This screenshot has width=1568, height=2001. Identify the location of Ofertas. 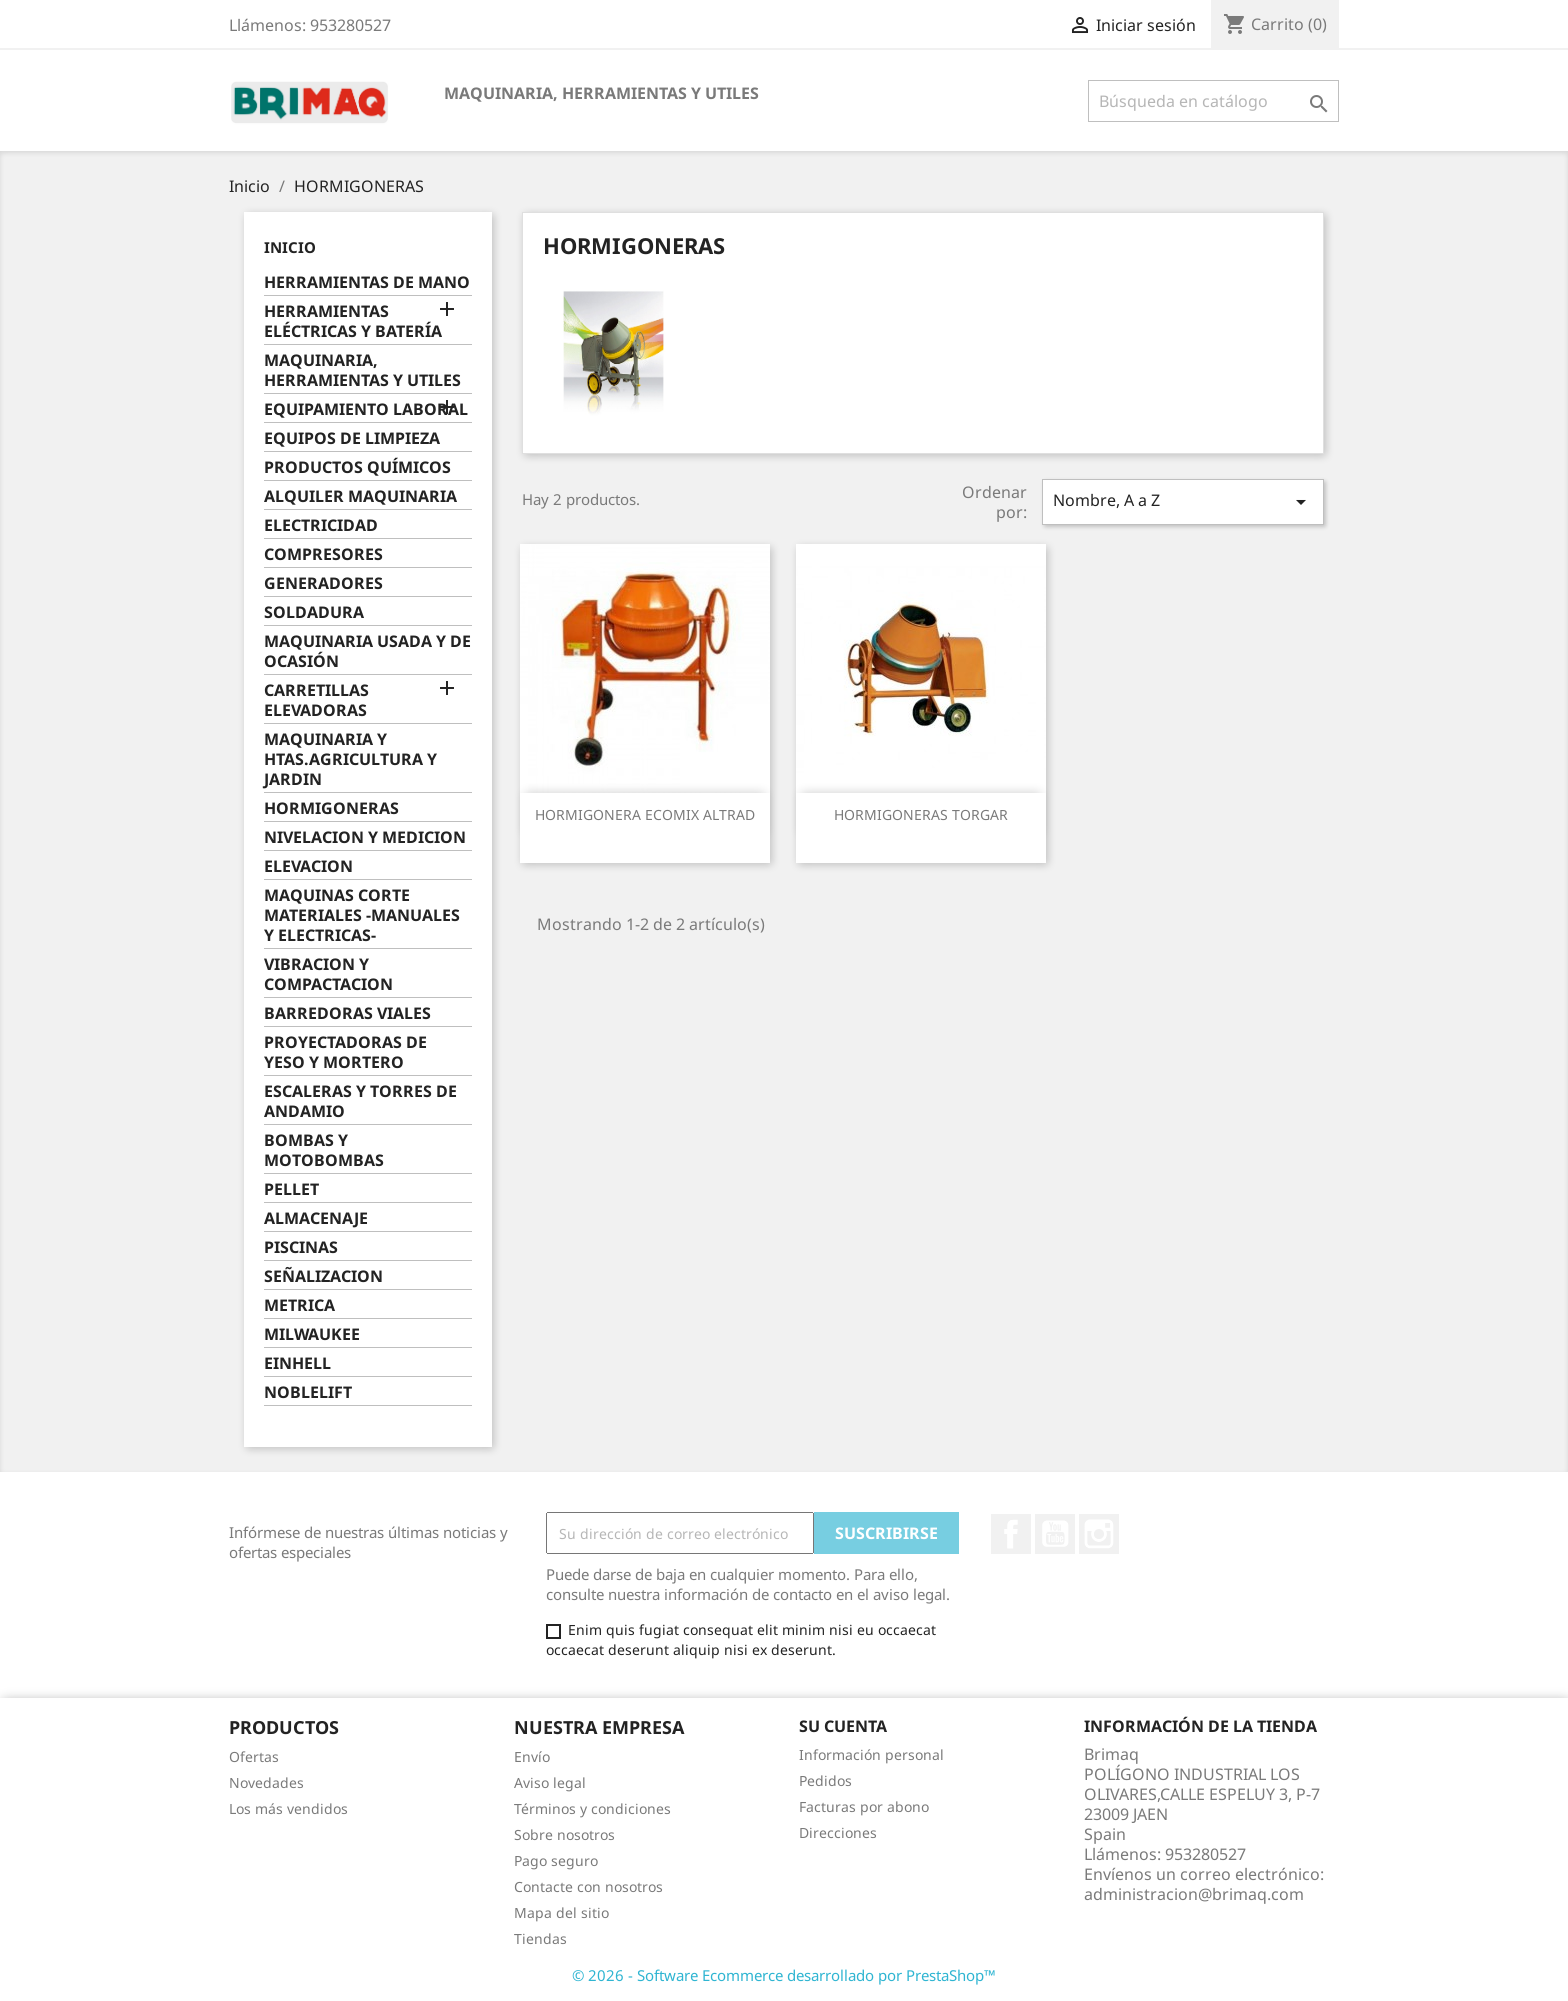
(254, 1756).